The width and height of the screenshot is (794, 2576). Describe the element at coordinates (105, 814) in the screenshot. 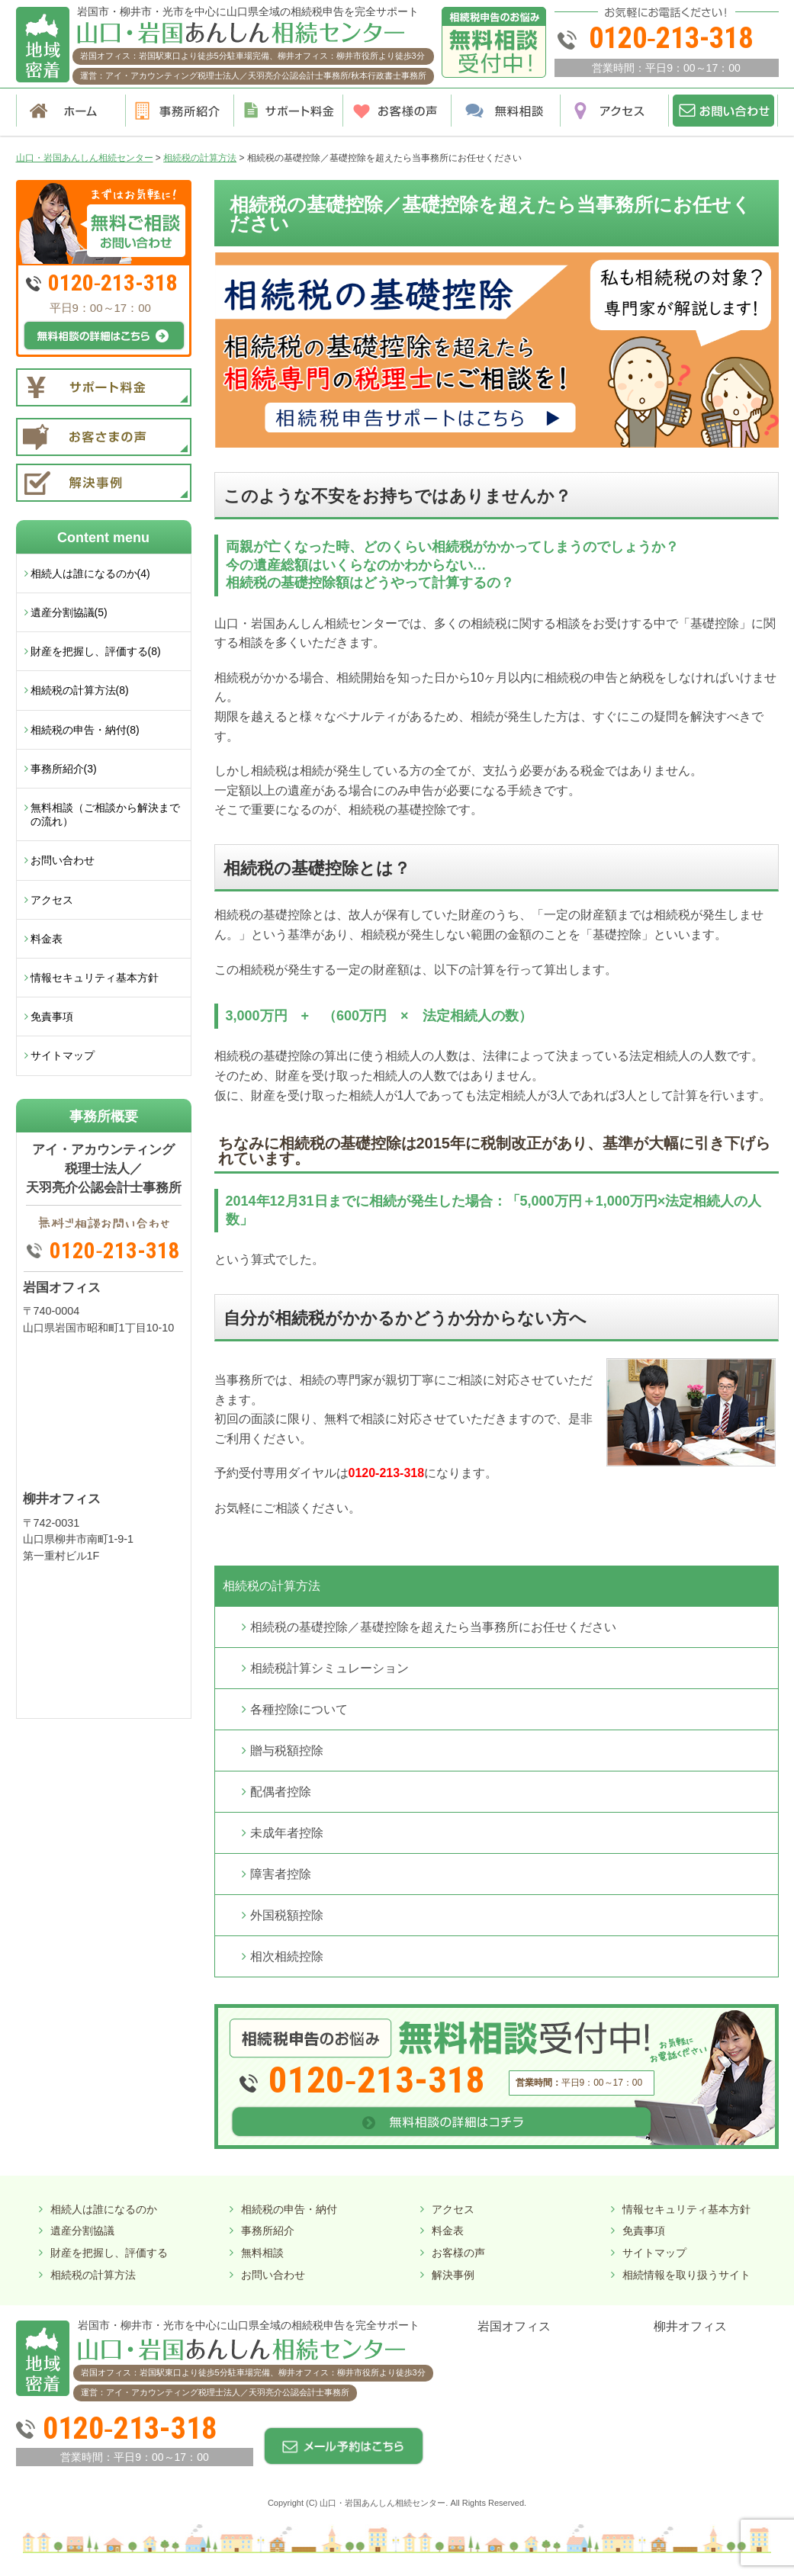

I see `無料相談（ご相談から解決までの流れ）` at that location.